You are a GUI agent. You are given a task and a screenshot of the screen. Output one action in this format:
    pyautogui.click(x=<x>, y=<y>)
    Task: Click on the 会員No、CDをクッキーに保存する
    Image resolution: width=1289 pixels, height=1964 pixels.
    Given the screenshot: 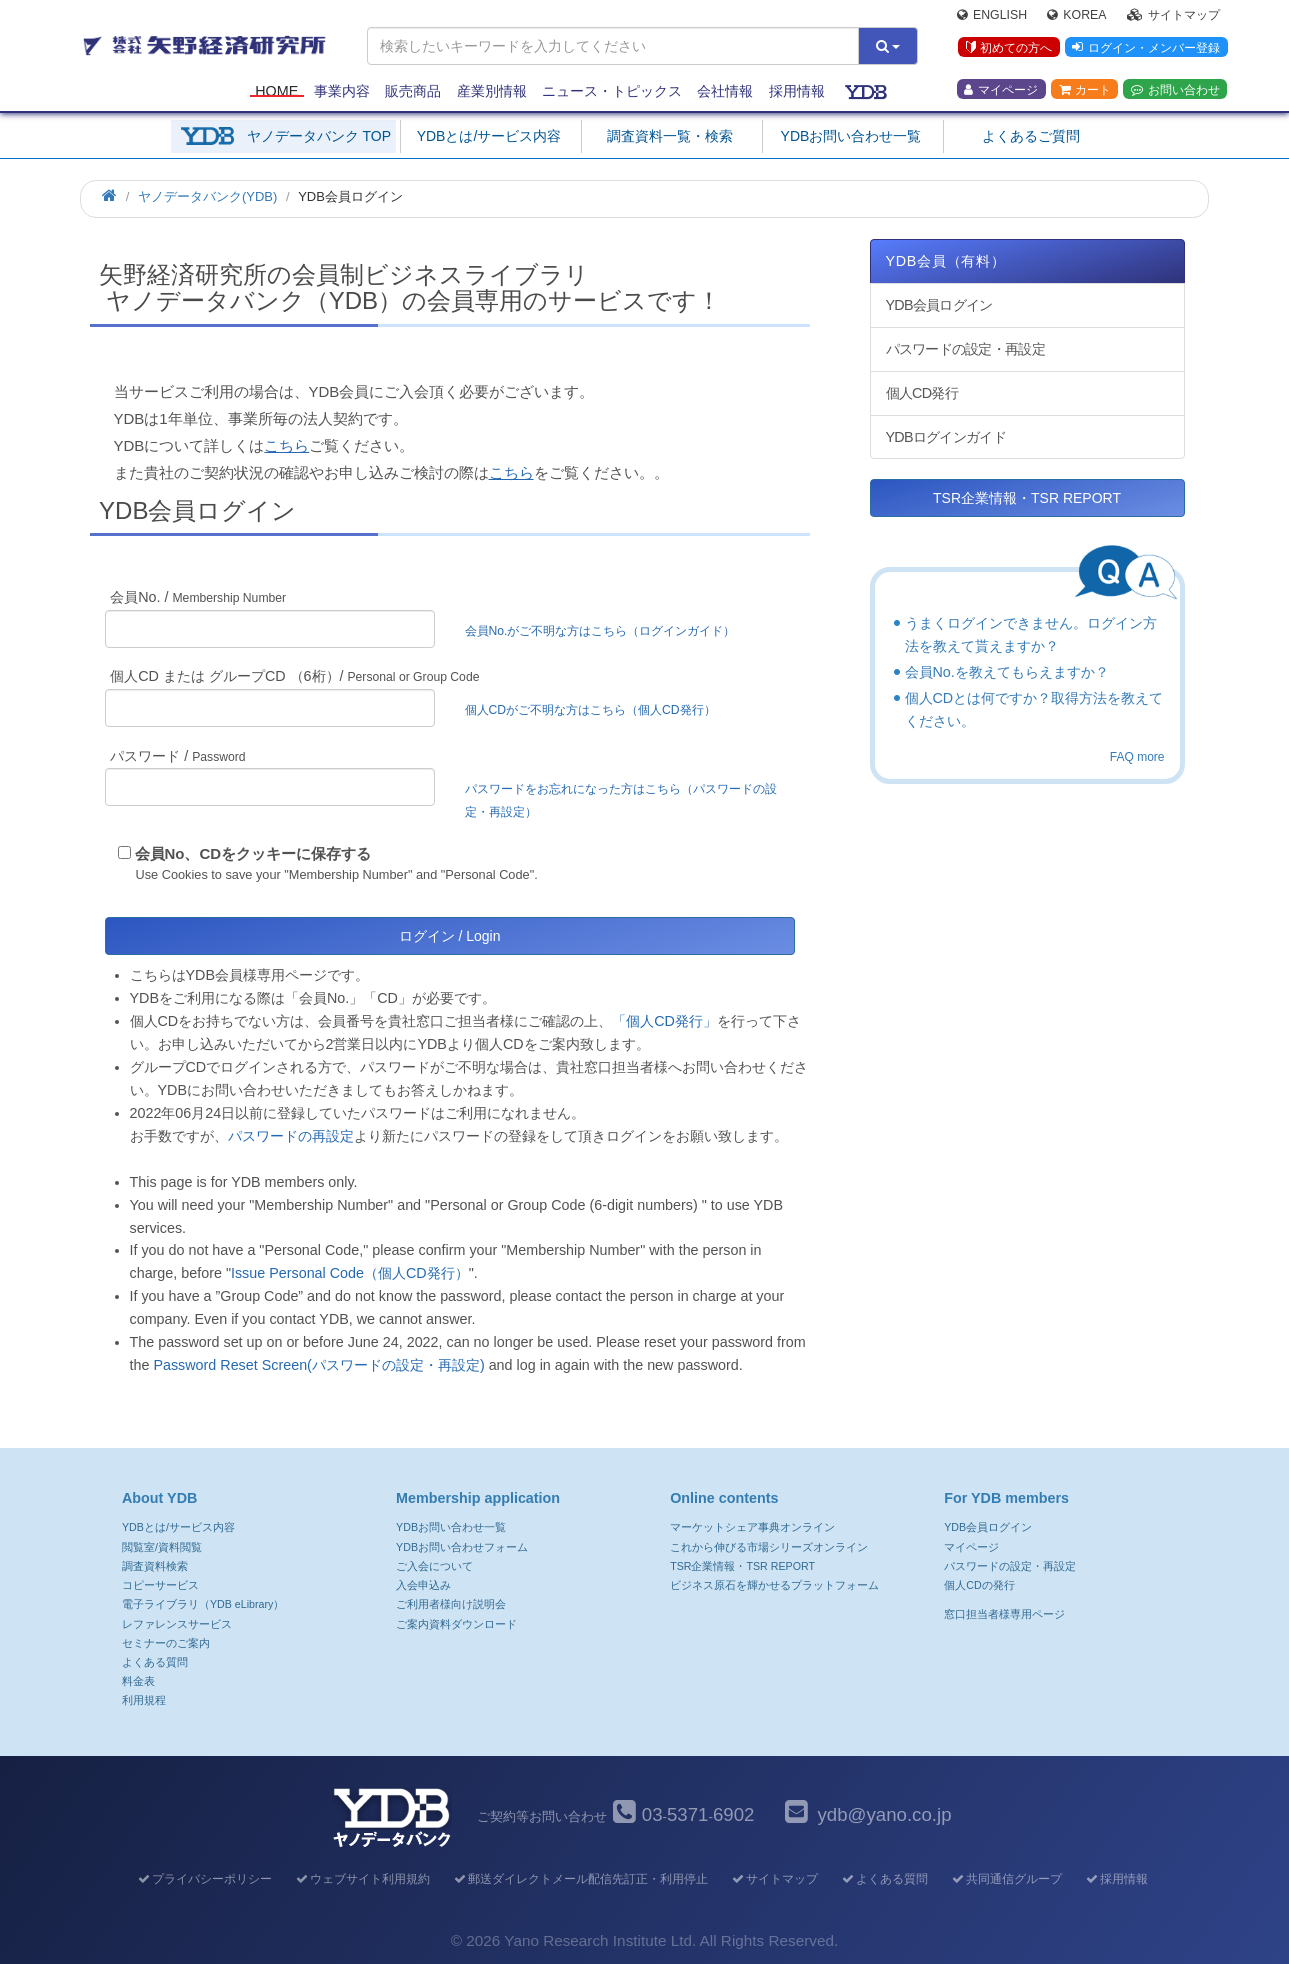 What is the action you would take?
    pyautogui.click(x=253, y=853)
    